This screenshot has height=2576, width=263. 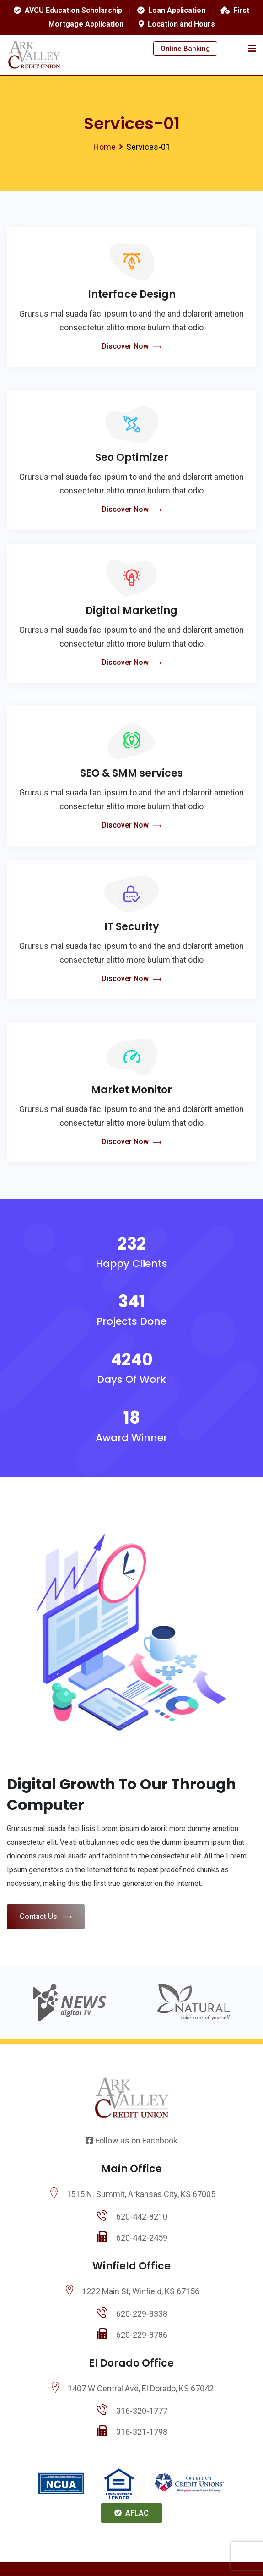 I want to click on IT Security, so click(x=131, y=927).